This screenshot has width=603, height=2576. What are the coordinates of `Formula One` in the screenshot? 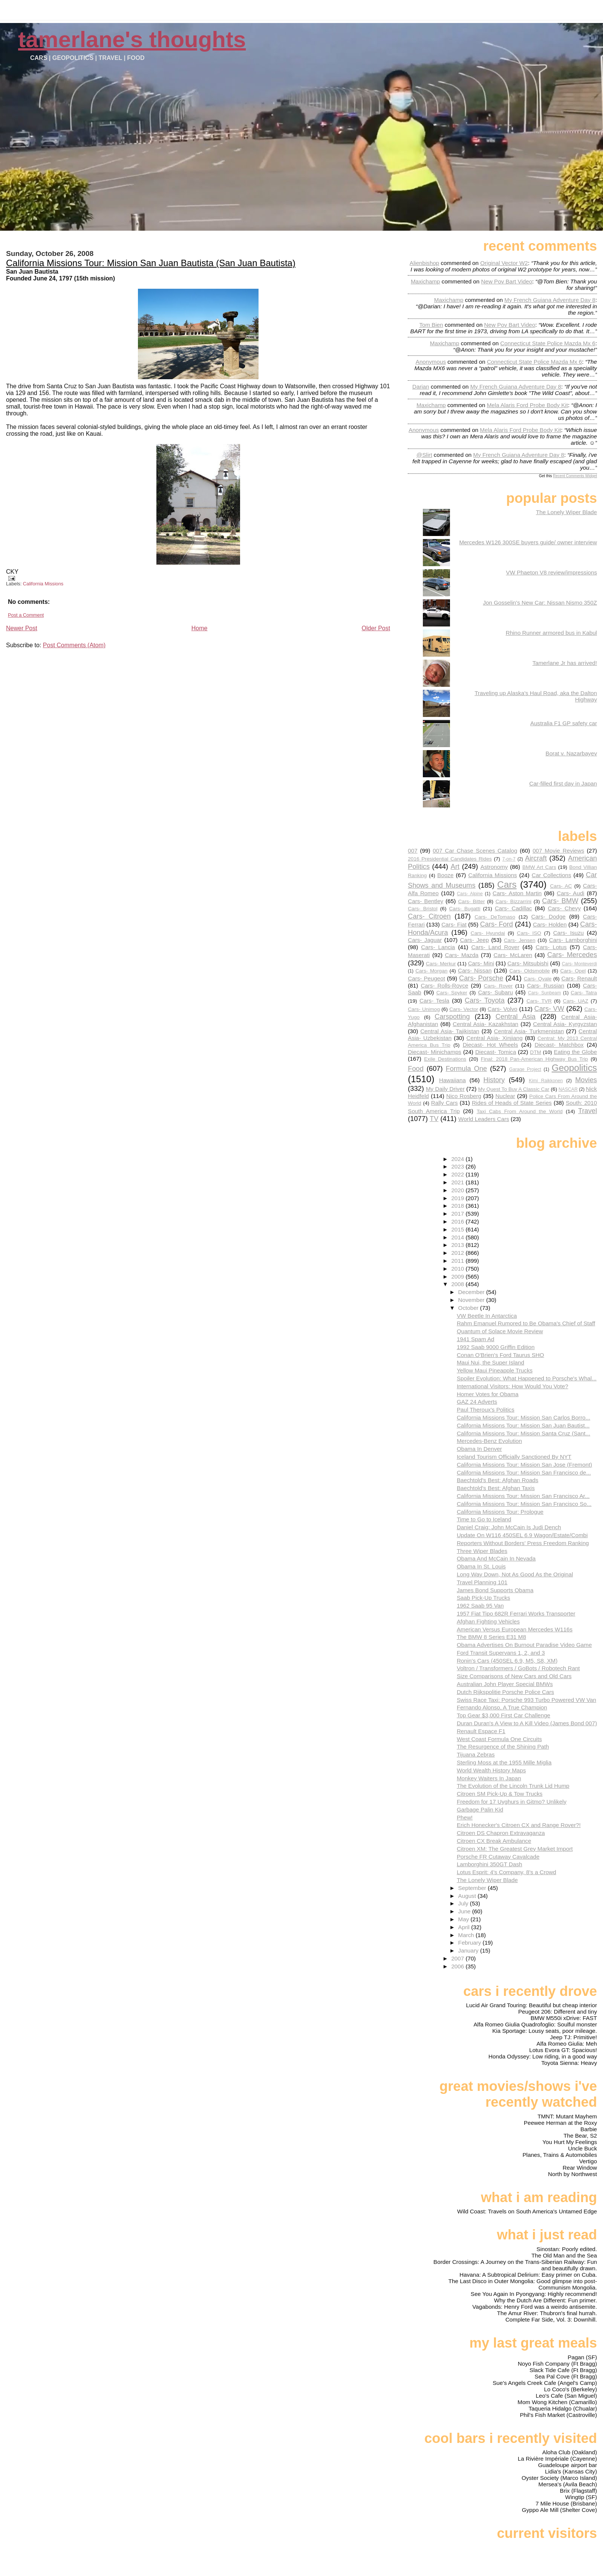 It's located at (466, 1068).